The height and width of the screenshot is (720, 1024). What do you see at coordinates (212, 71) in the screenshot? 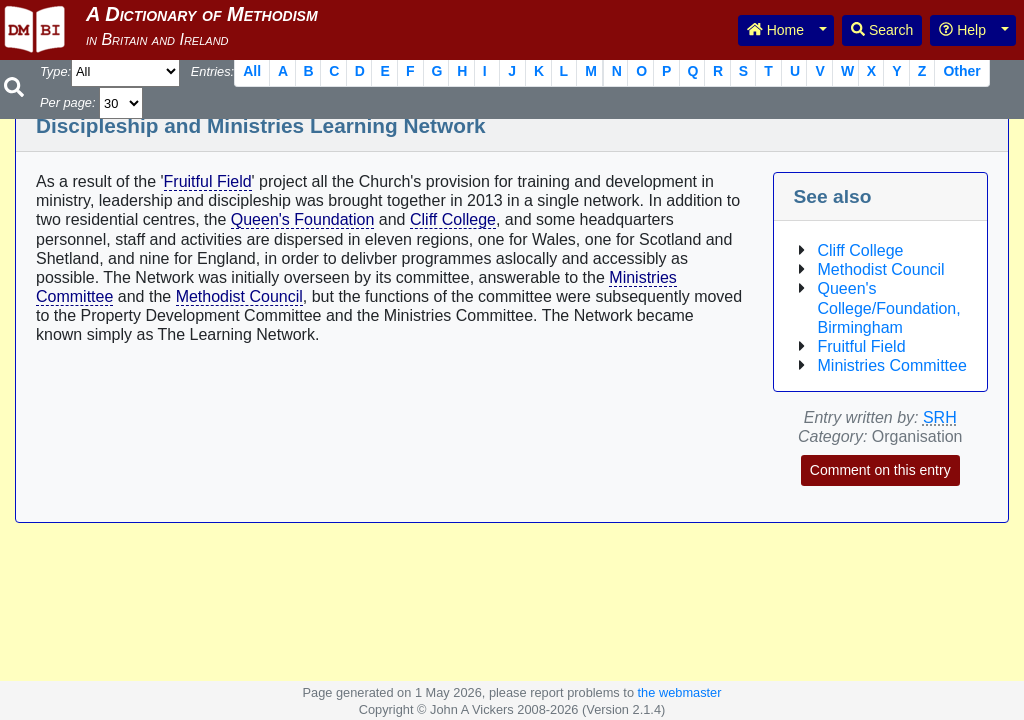
I see `Entries:` at bounding box center [212, 71].